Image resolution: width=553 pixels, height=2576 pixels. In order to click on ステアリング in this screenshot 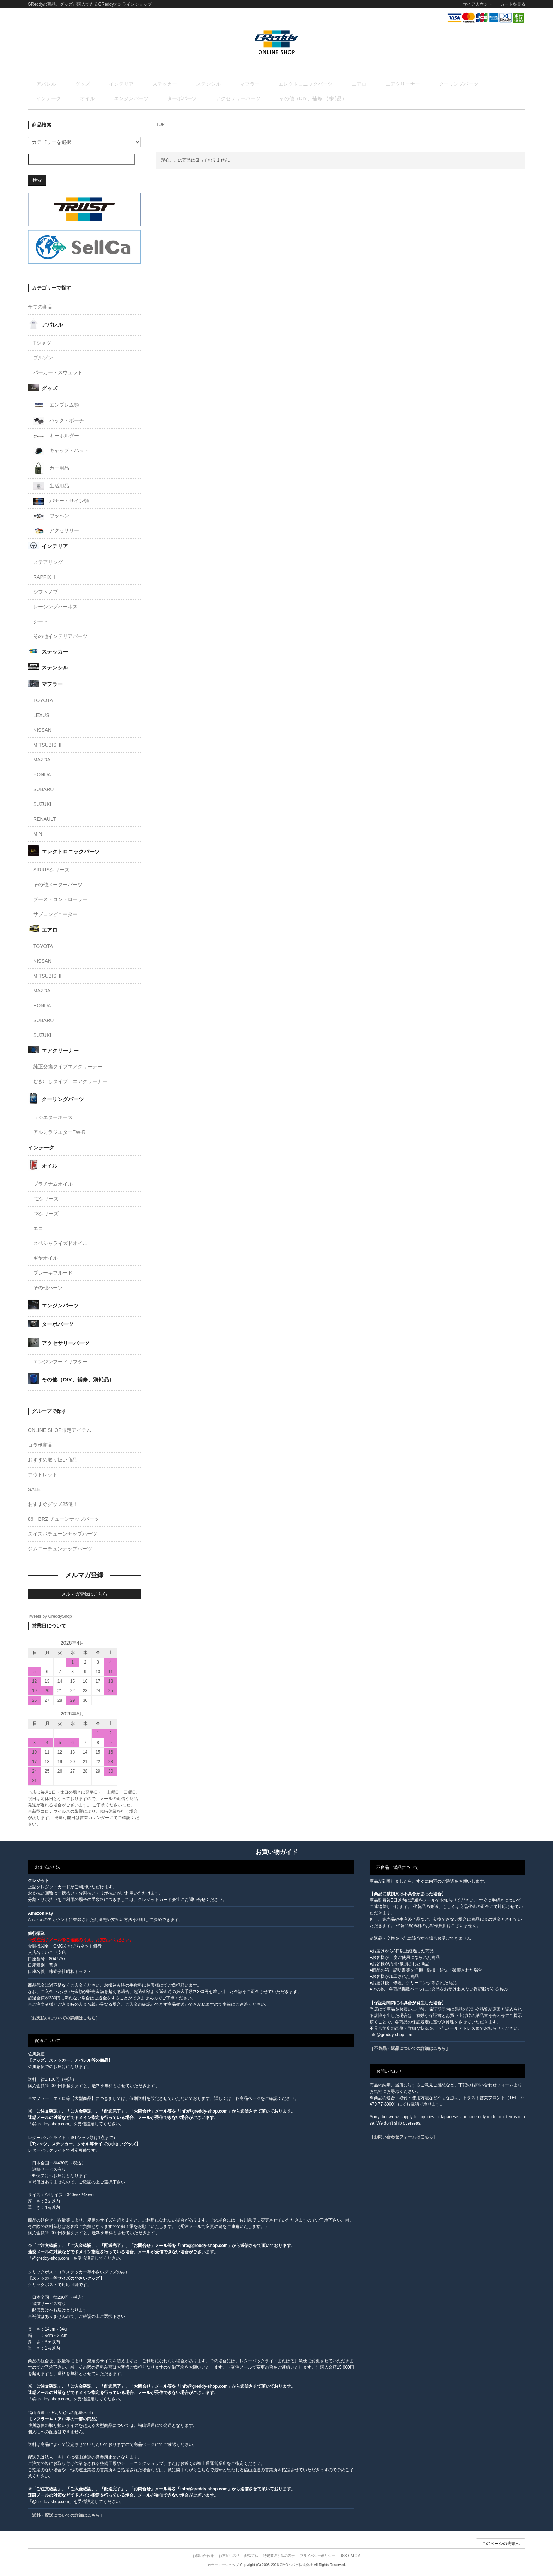, I will do `click(48, 563)`.